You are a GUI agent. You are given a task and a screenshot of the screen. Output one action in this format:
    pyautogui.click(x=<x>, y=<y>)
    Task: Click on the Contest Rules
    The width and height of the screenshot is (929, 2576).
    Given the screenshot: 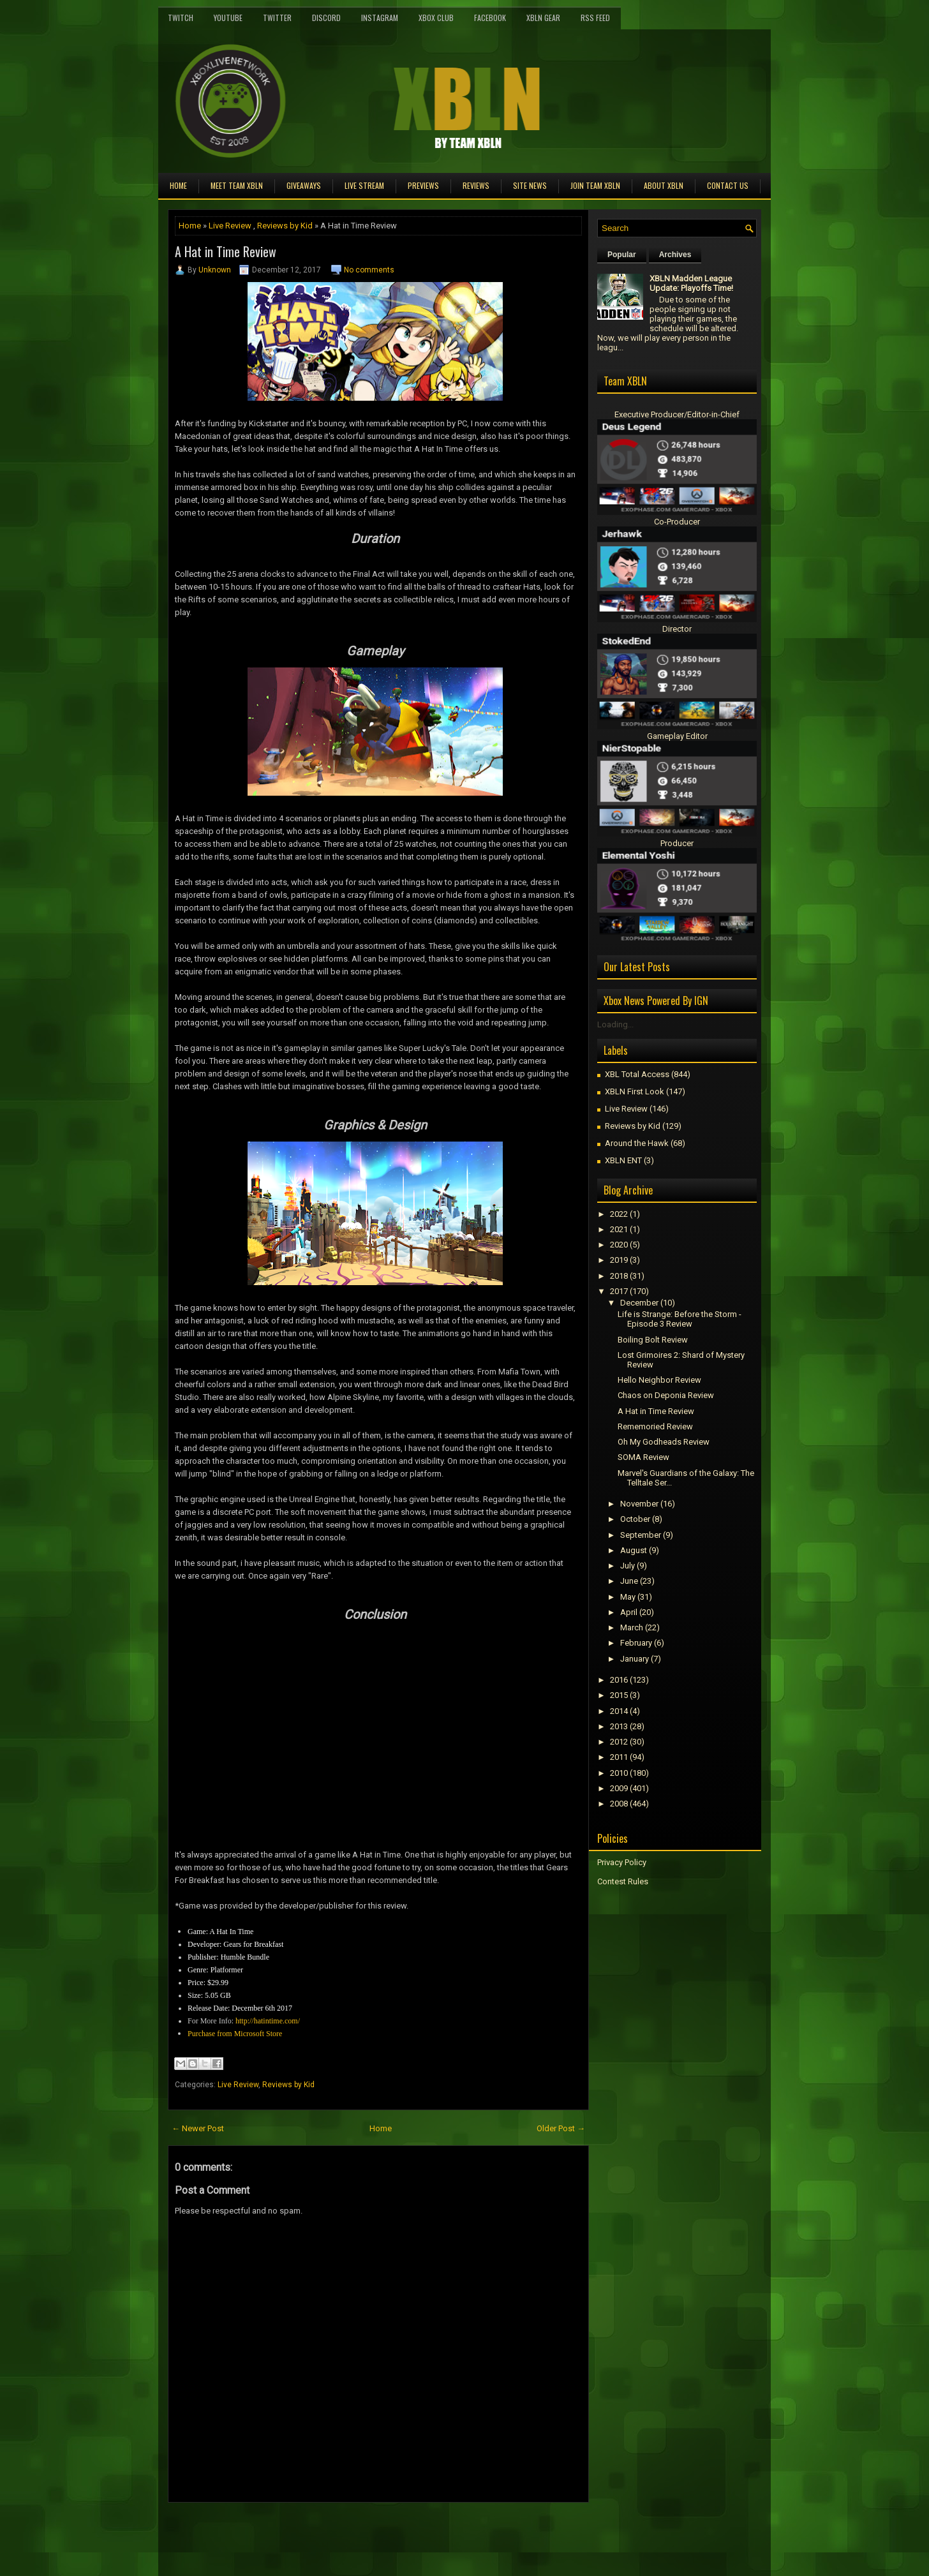 What is the action you would take?
    pyautogui.click(x=622, y=1881)
    